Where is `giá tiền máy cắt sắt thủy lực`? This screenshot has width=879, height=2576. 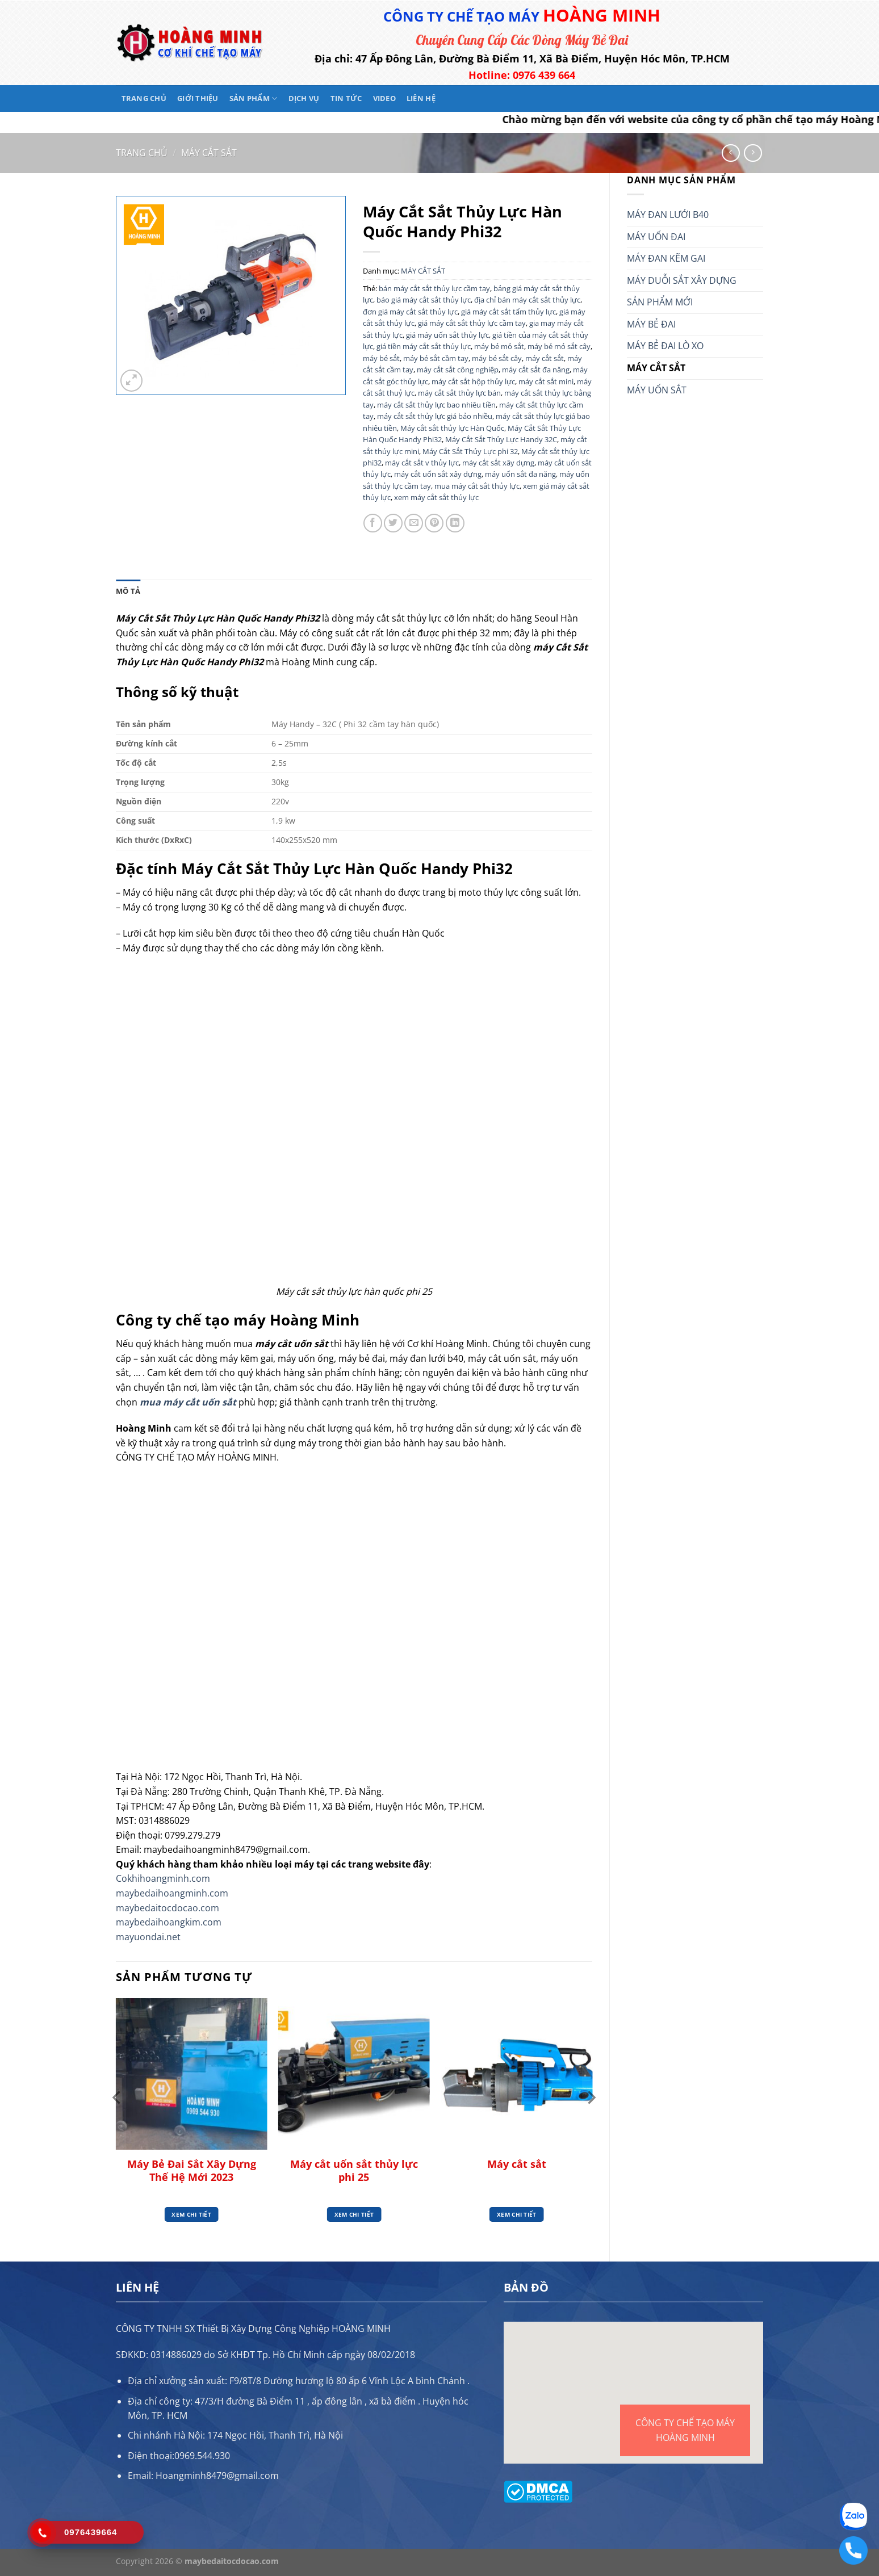 giá tiền máy cắt sắt thủy lực is located at coordinates (423, 346).